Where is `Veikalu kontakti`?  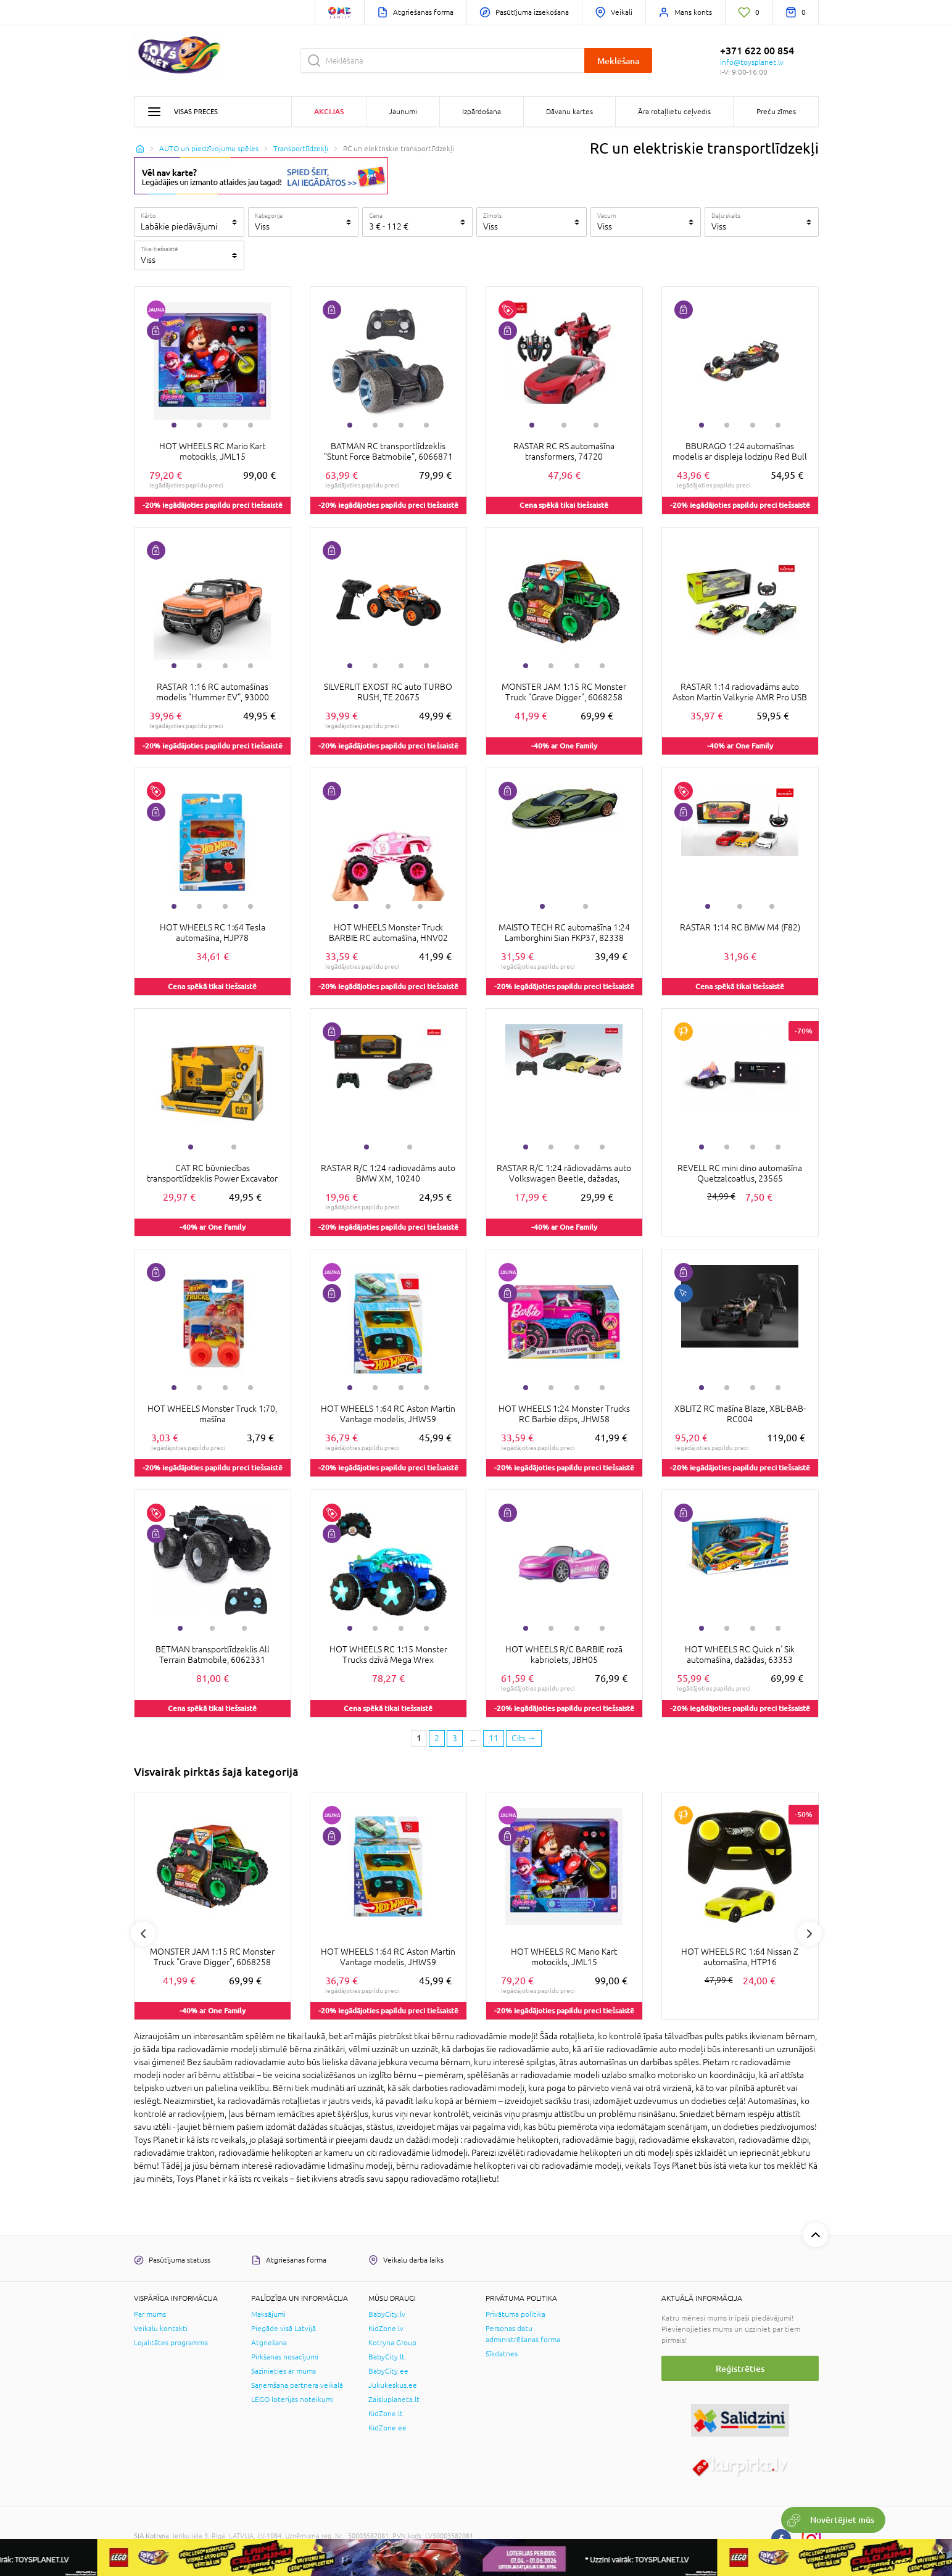 Veikalu kontakti is located at coordinates (161, 2328).